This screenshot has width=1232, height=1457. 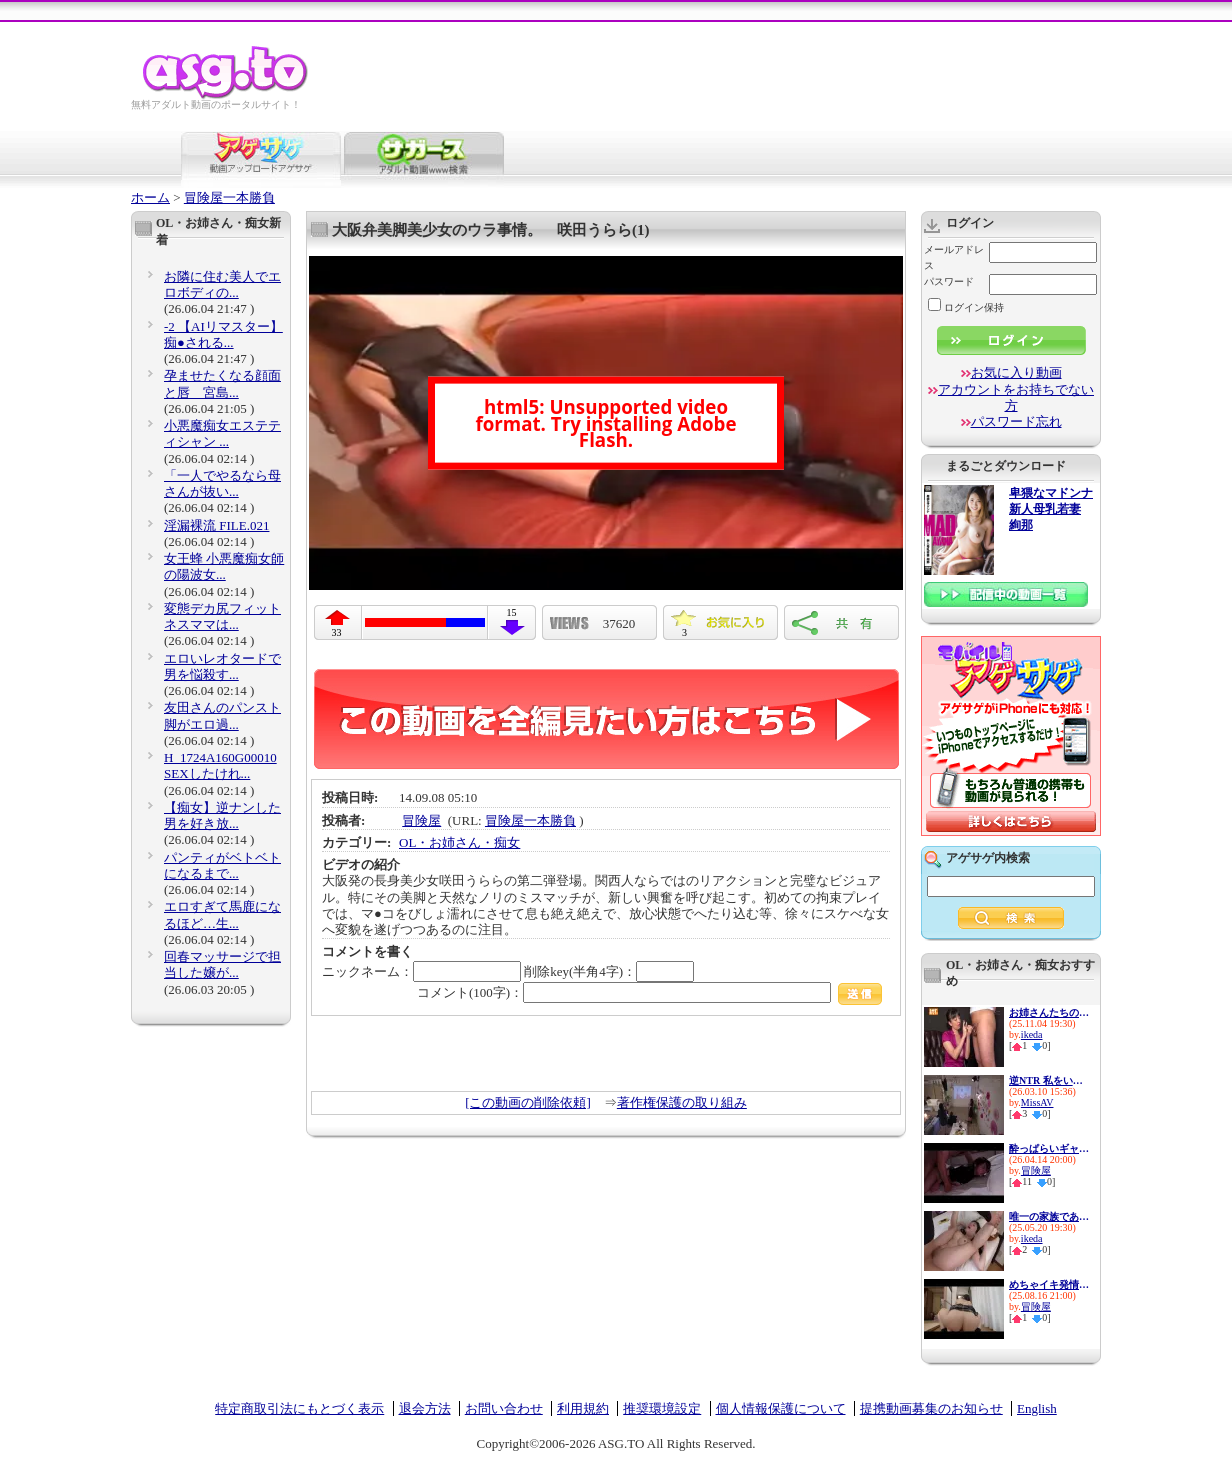 What do you see at coordinates (583, 1408) in the screenshot?
I see `利用規約` at bounding box center [583, 1408].